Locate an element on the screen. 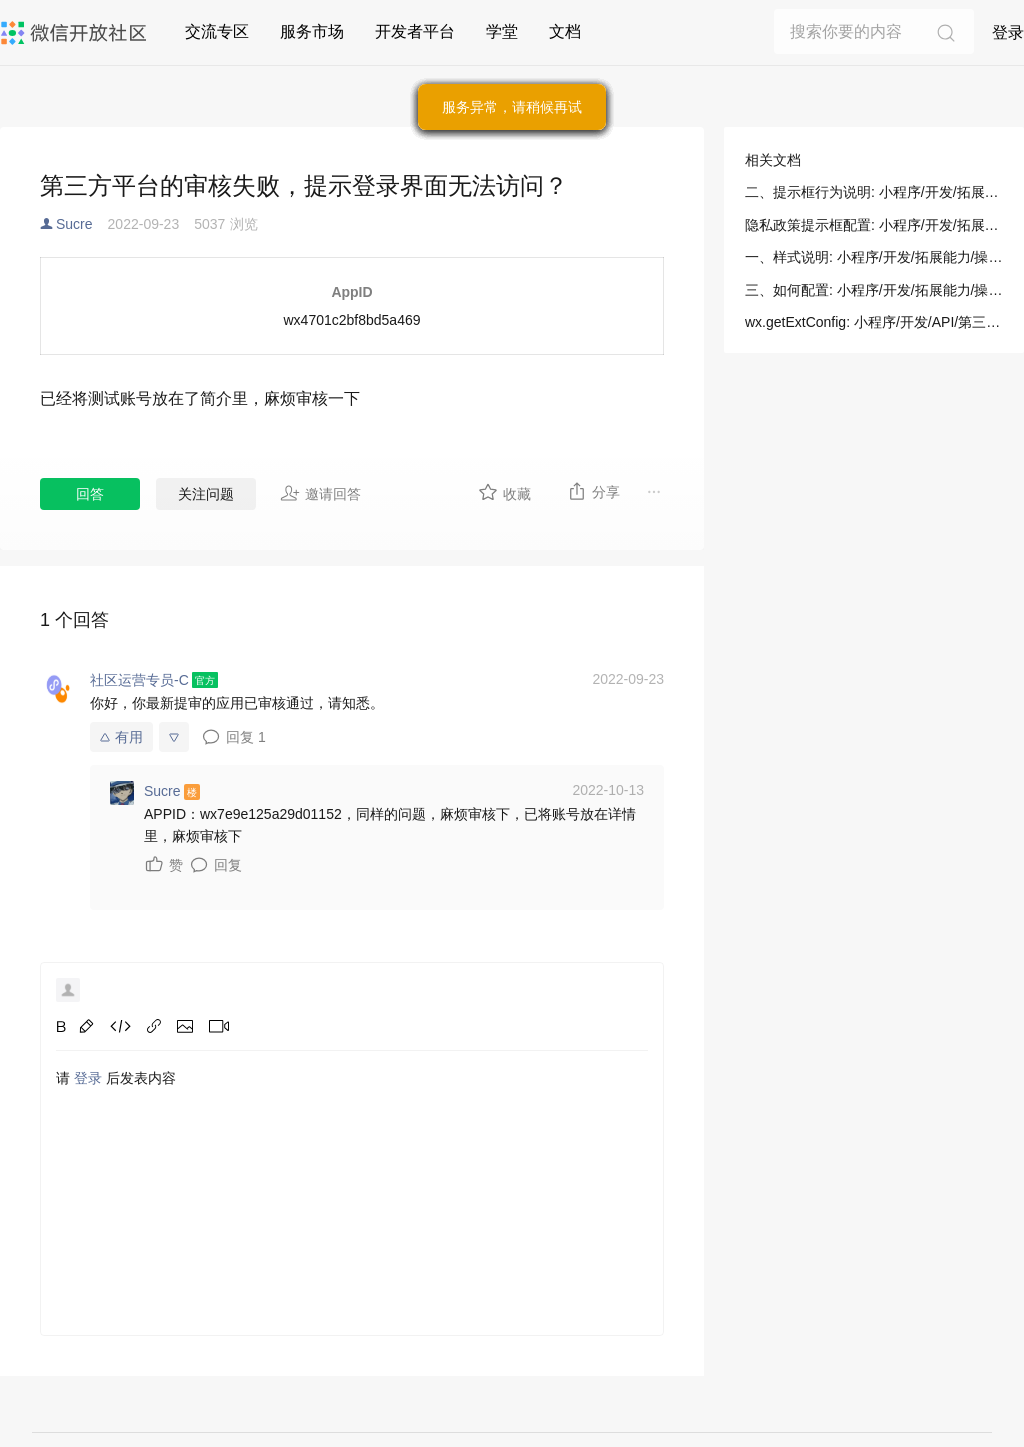  登录 is located at coordinates (1008, 32).